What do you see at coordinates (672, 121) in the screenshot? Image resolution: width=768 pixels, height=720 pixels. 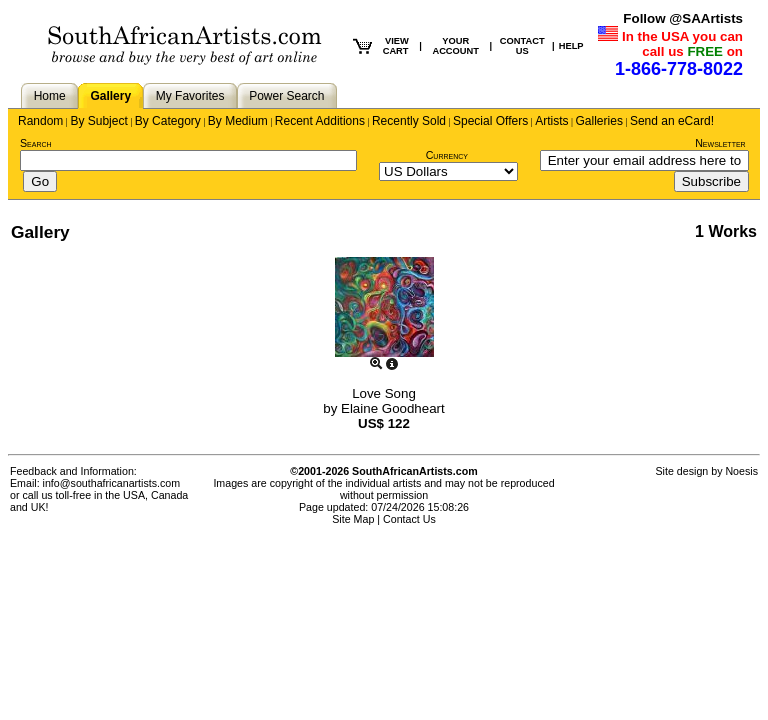 I see `Send an eCard!` at bounding box center [672, 121].